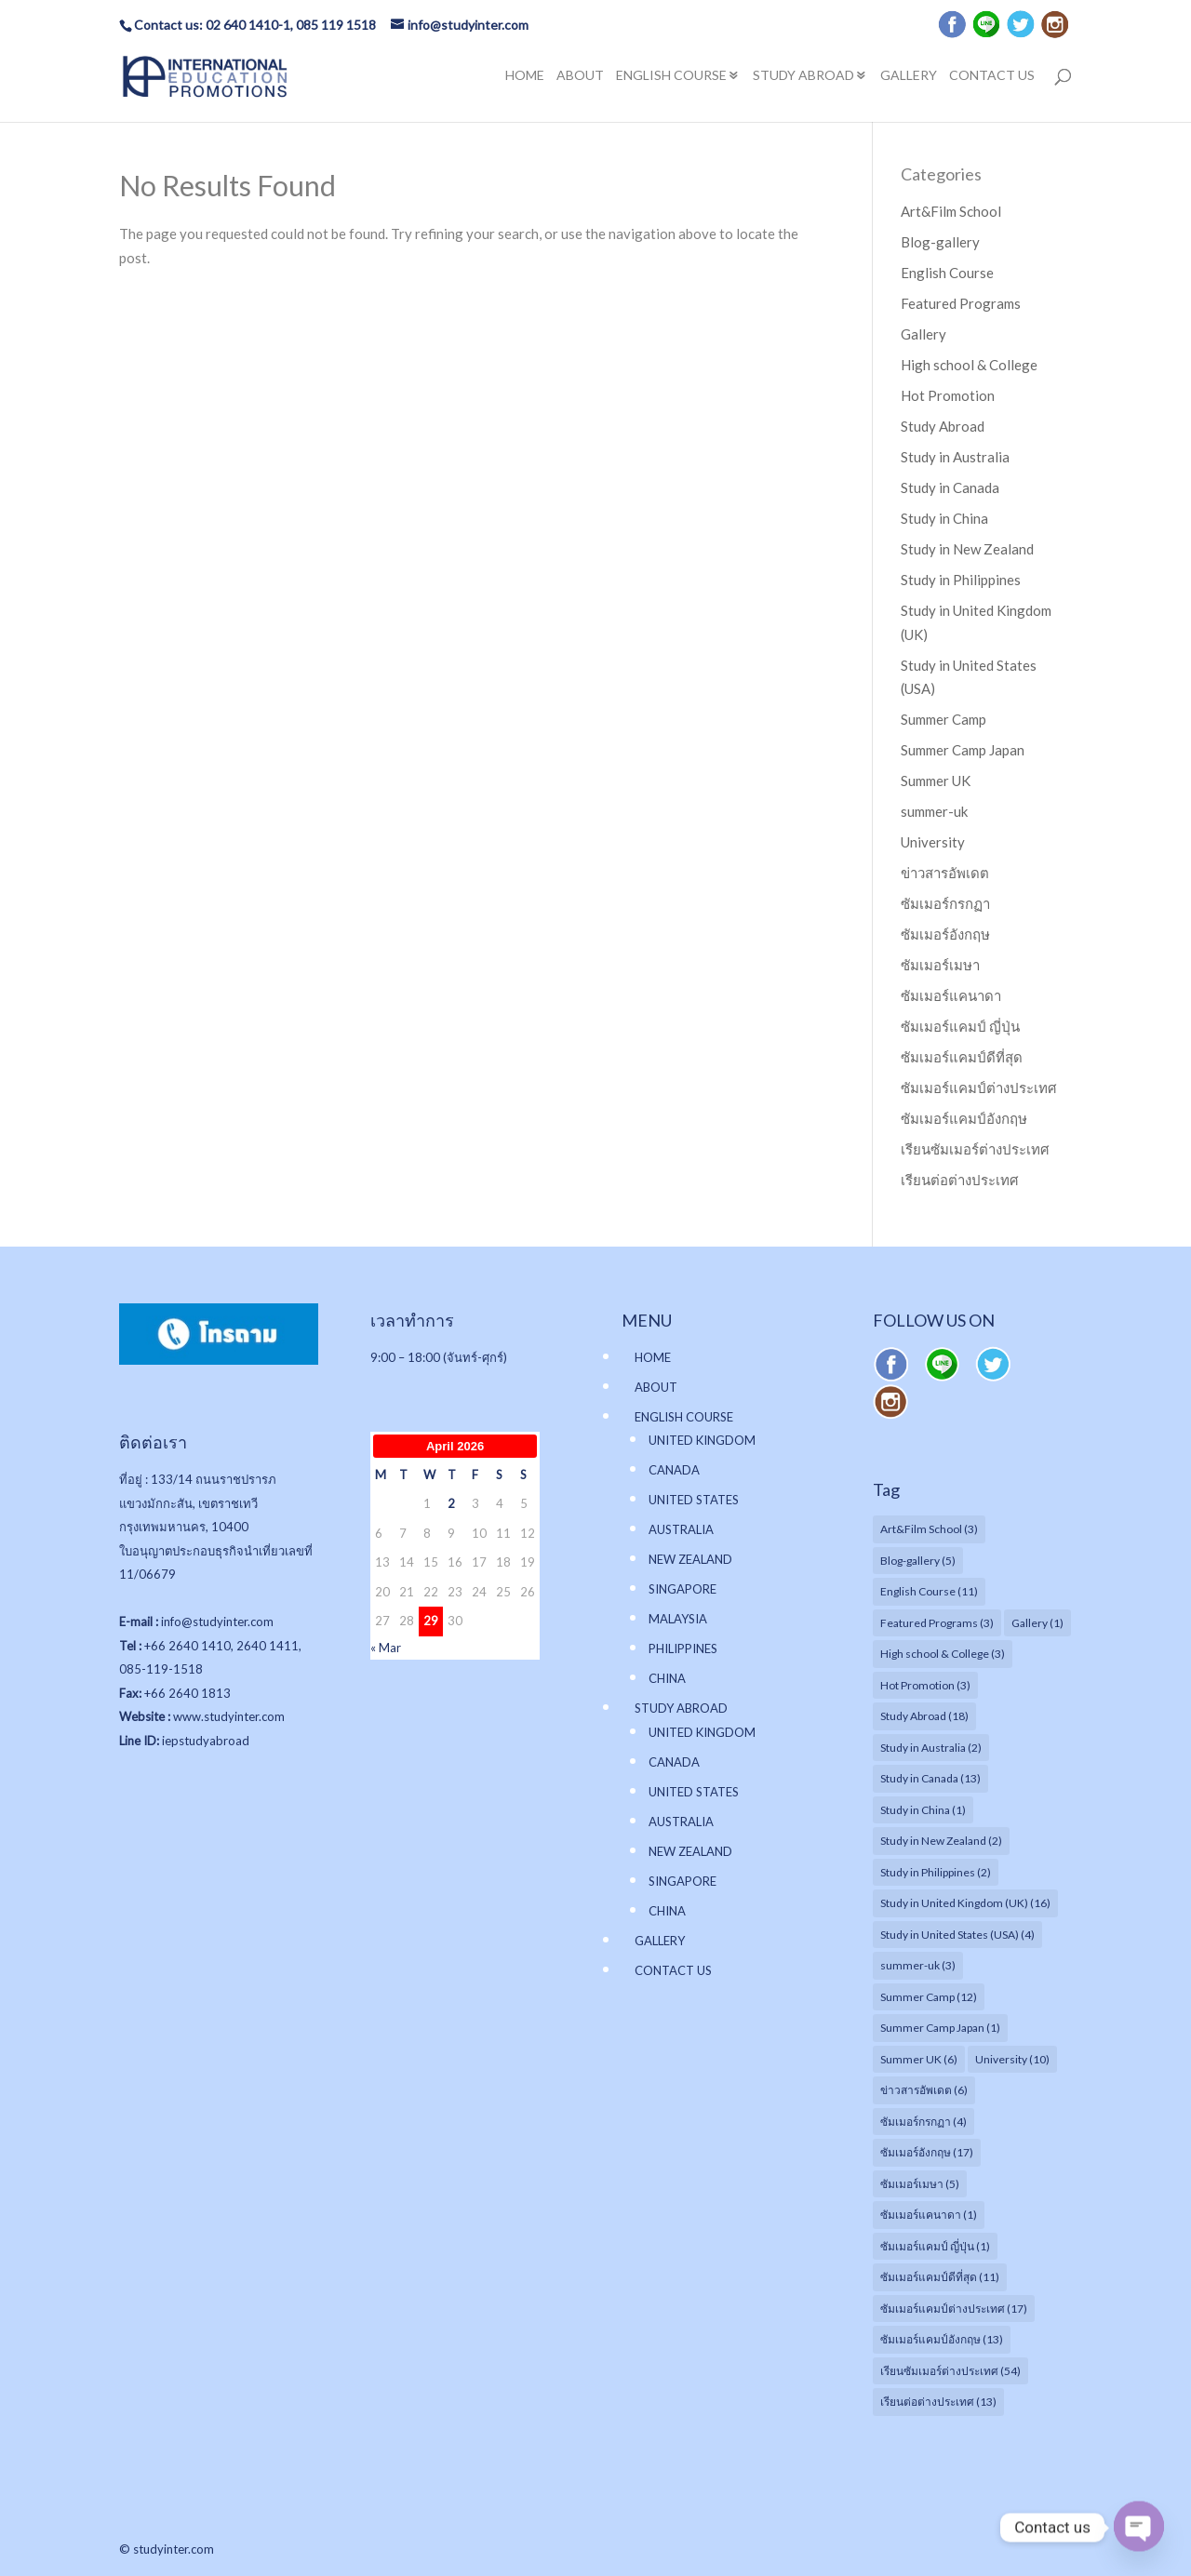  I want to click on ซัมเมอร์แคมป์ ญี่ปุ่น, so click(960, 1026).